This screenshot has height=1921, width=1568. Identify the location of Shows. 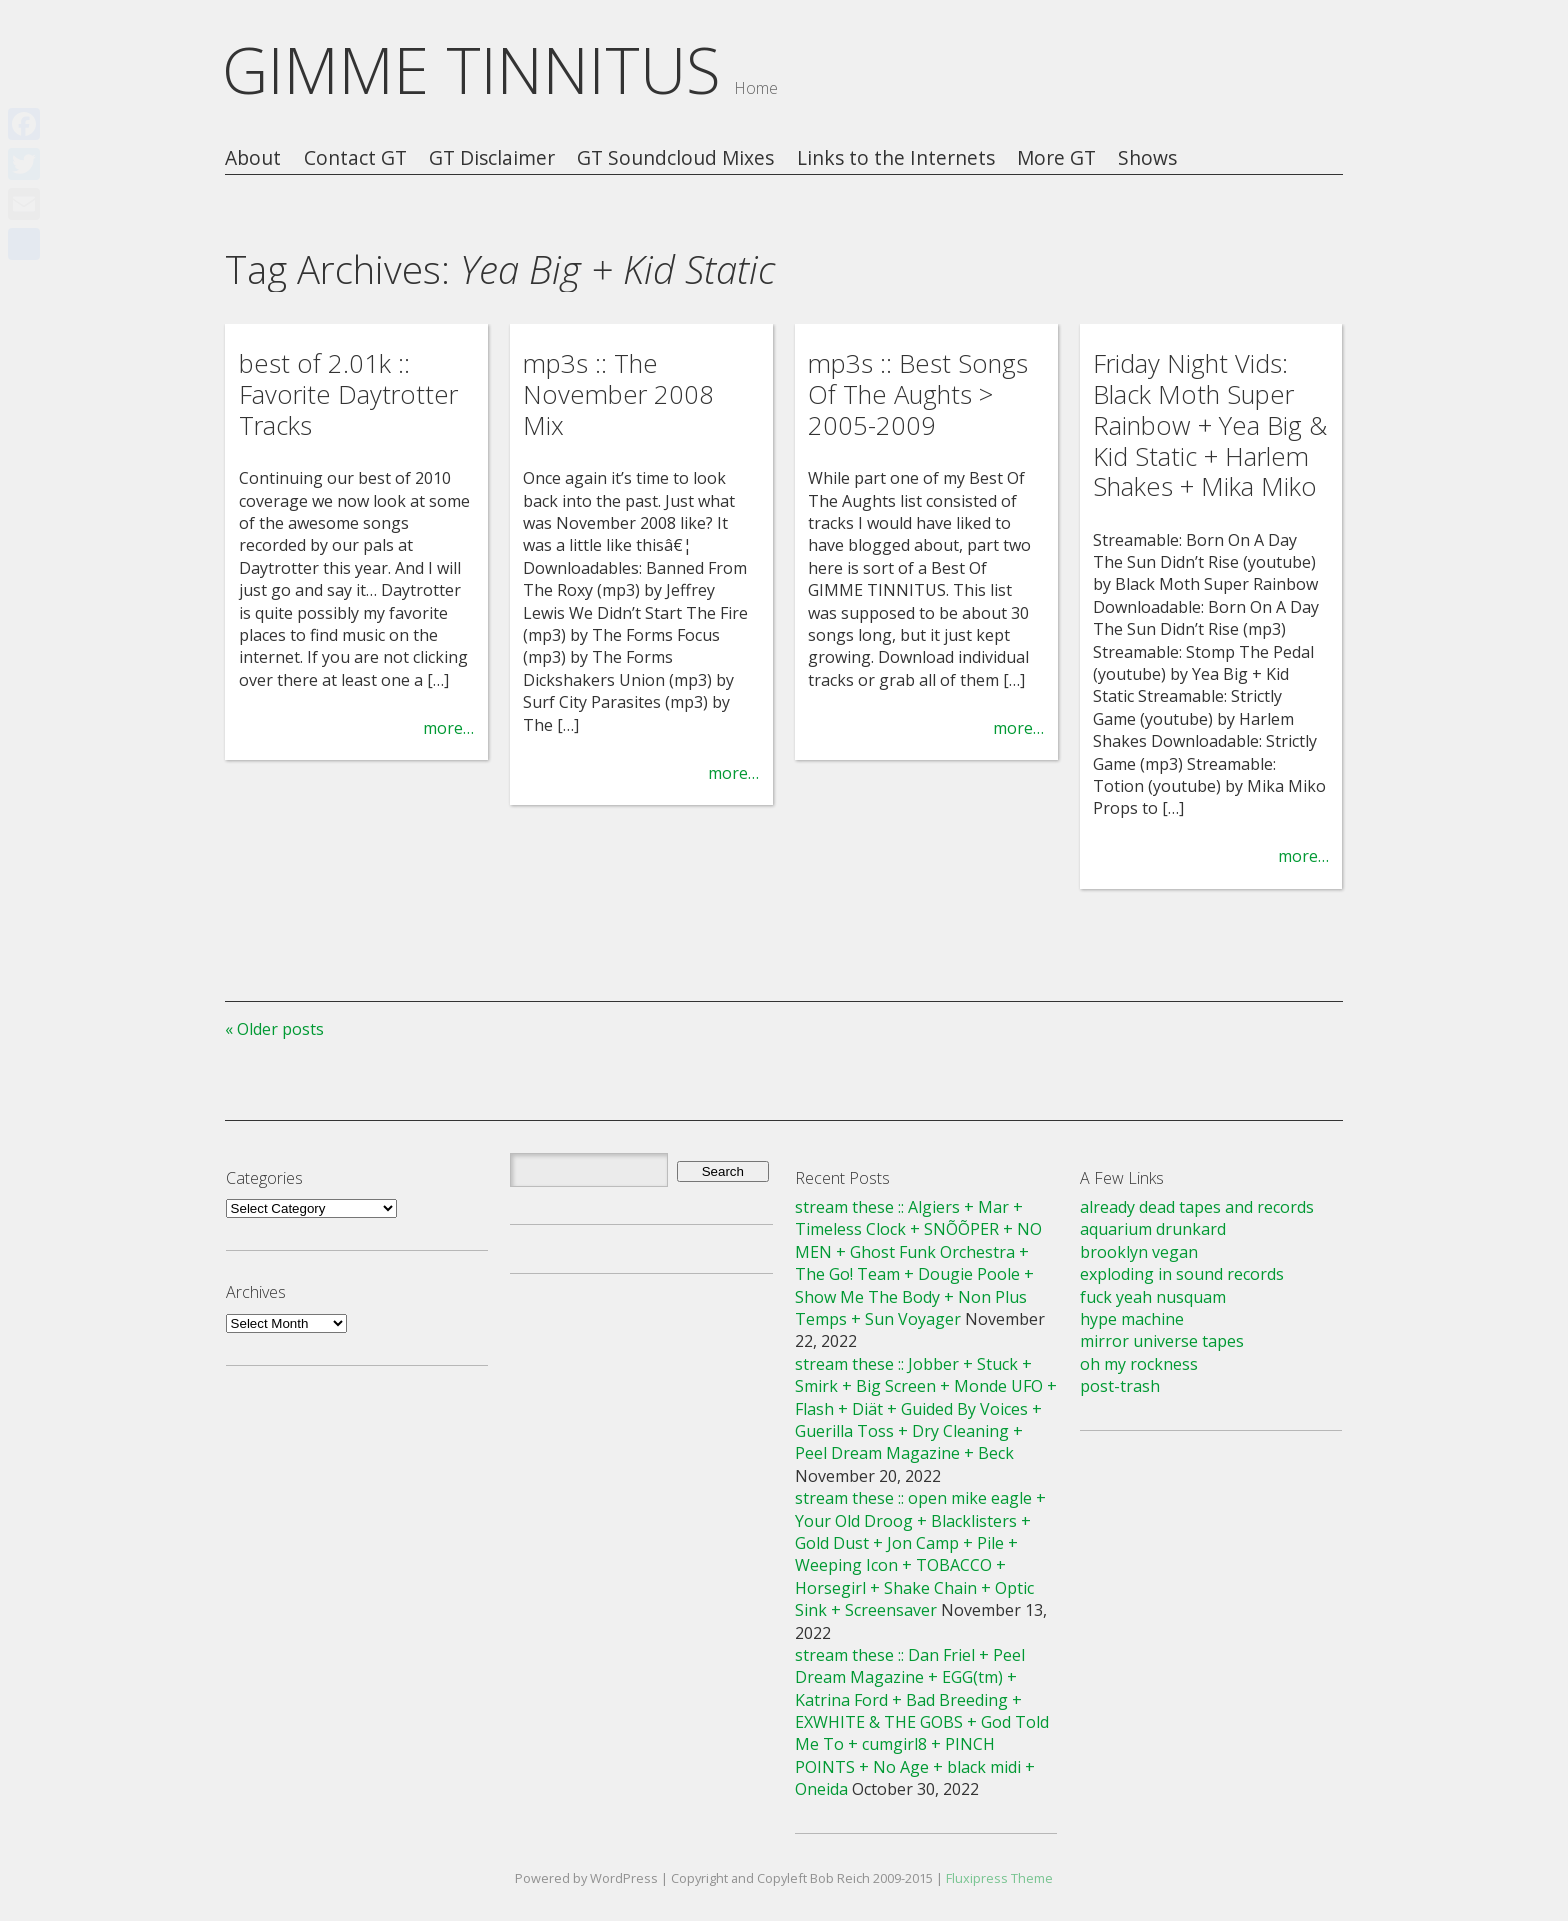
(1147, 158).